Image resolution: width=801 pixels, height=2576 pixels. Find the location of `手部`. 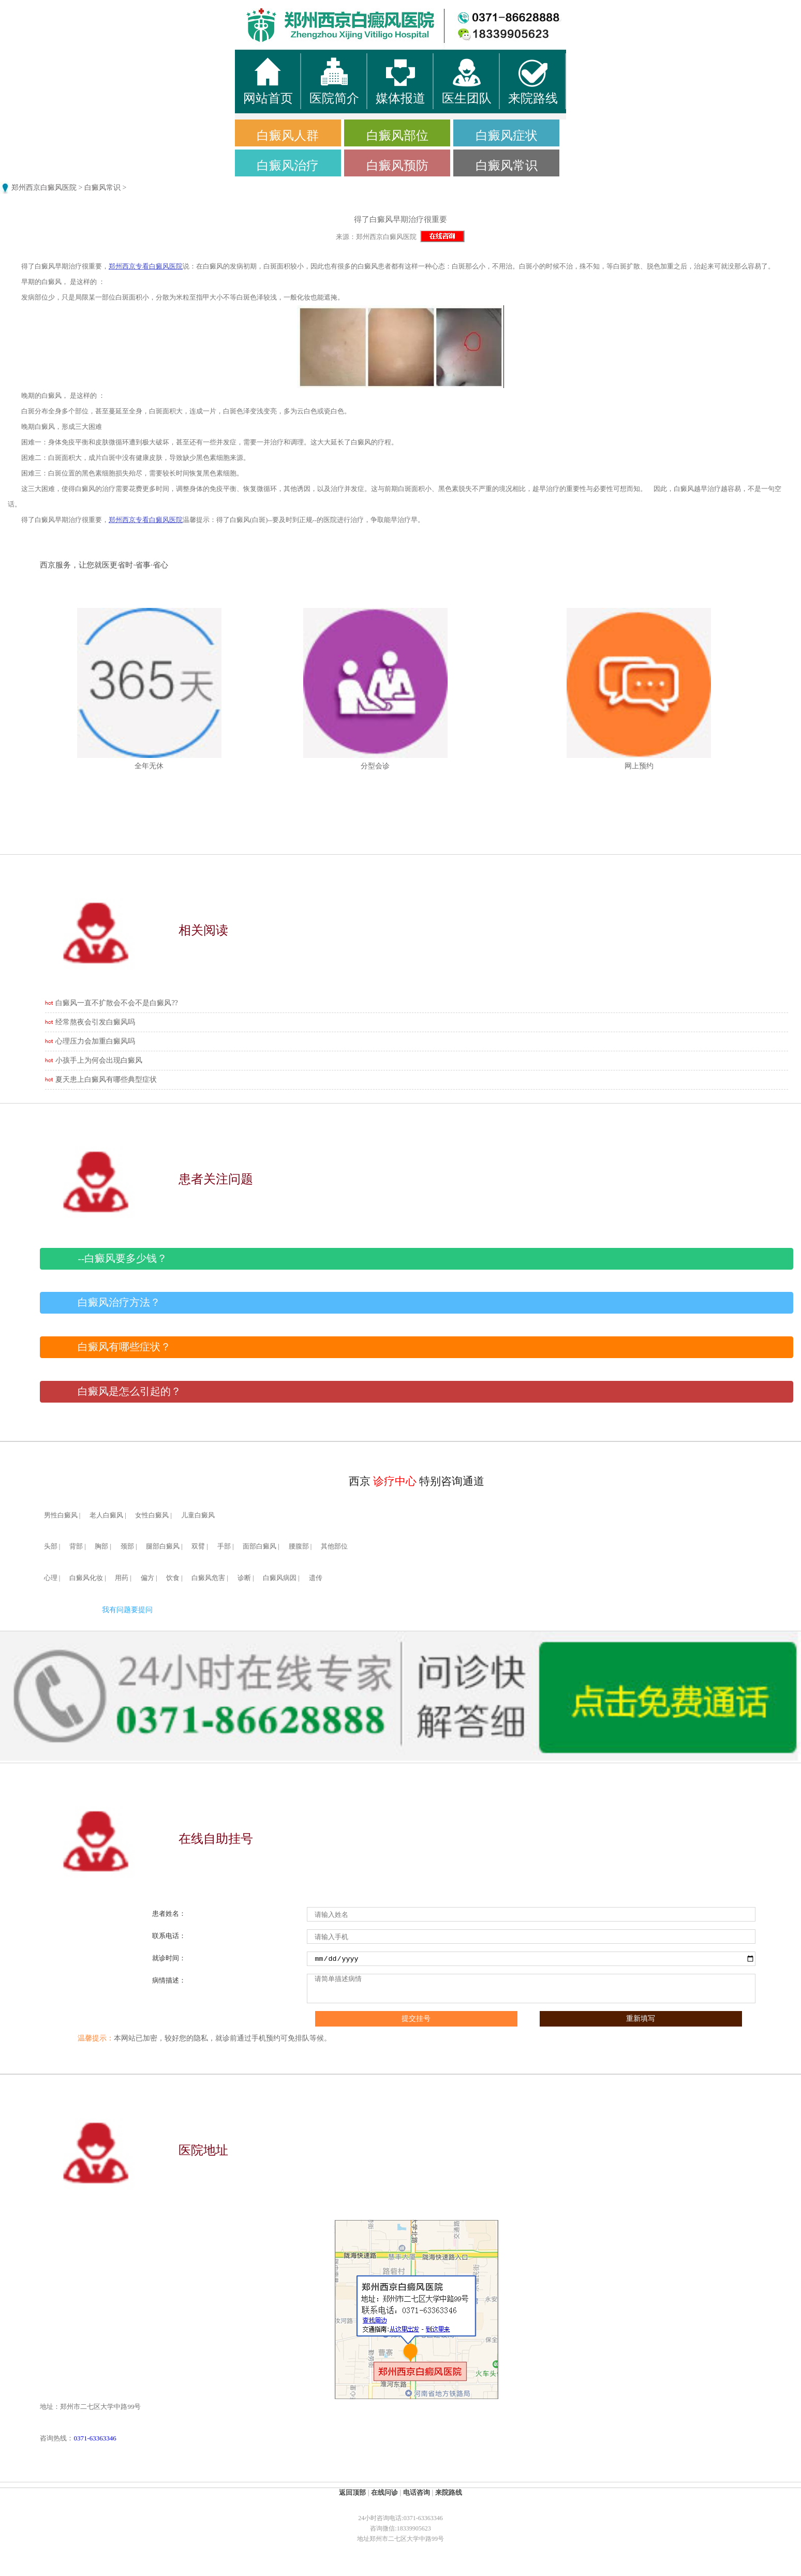

手部 is located at coordinates (224, 1546).